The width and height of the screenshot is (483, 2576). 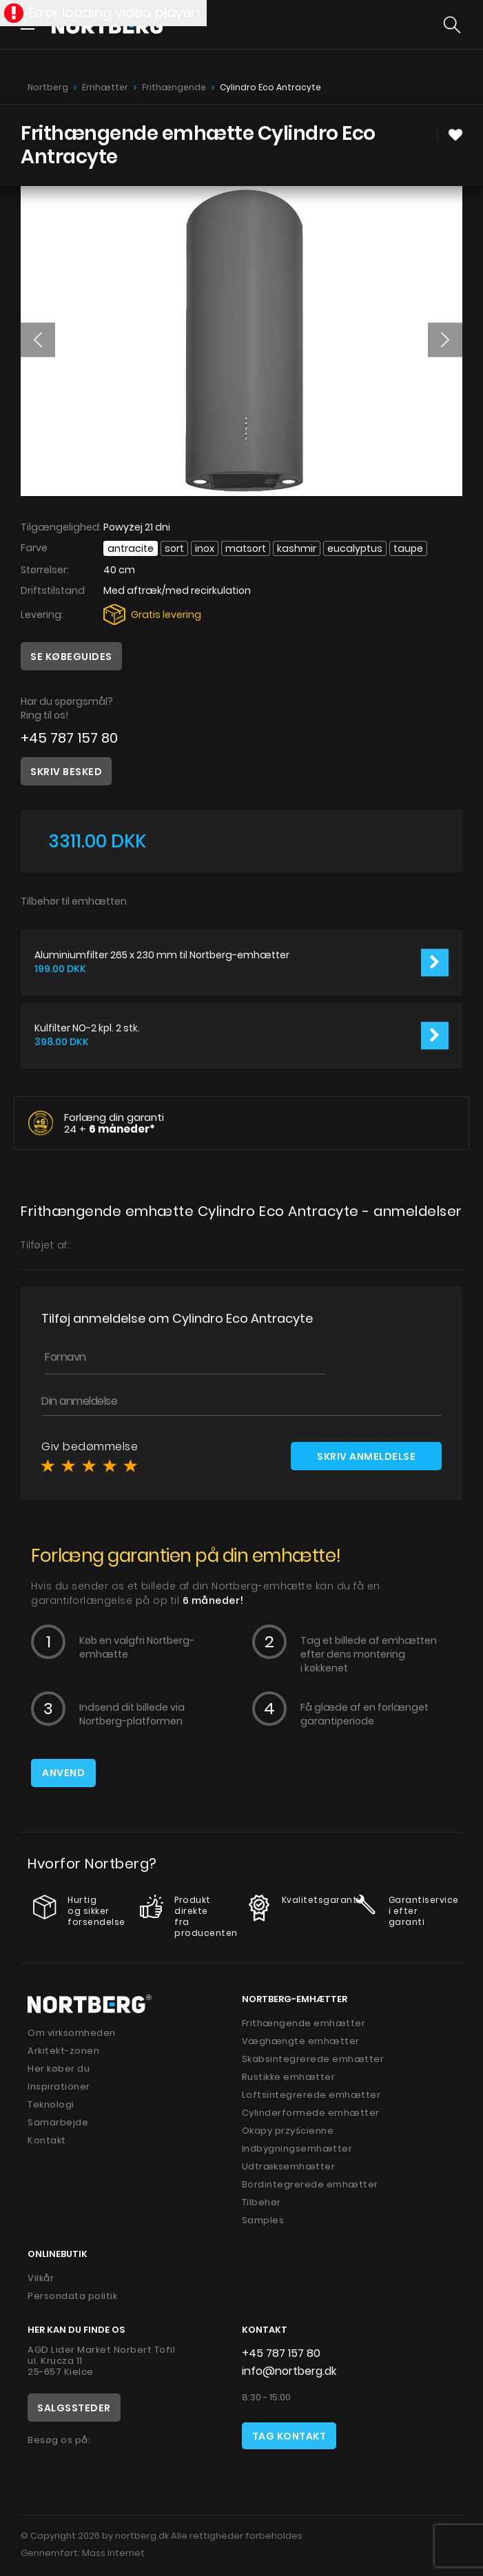 What do you see at coordinates (296, 548) in the screenshot?
I see `Kashmir` at bounding box center [296, 548].